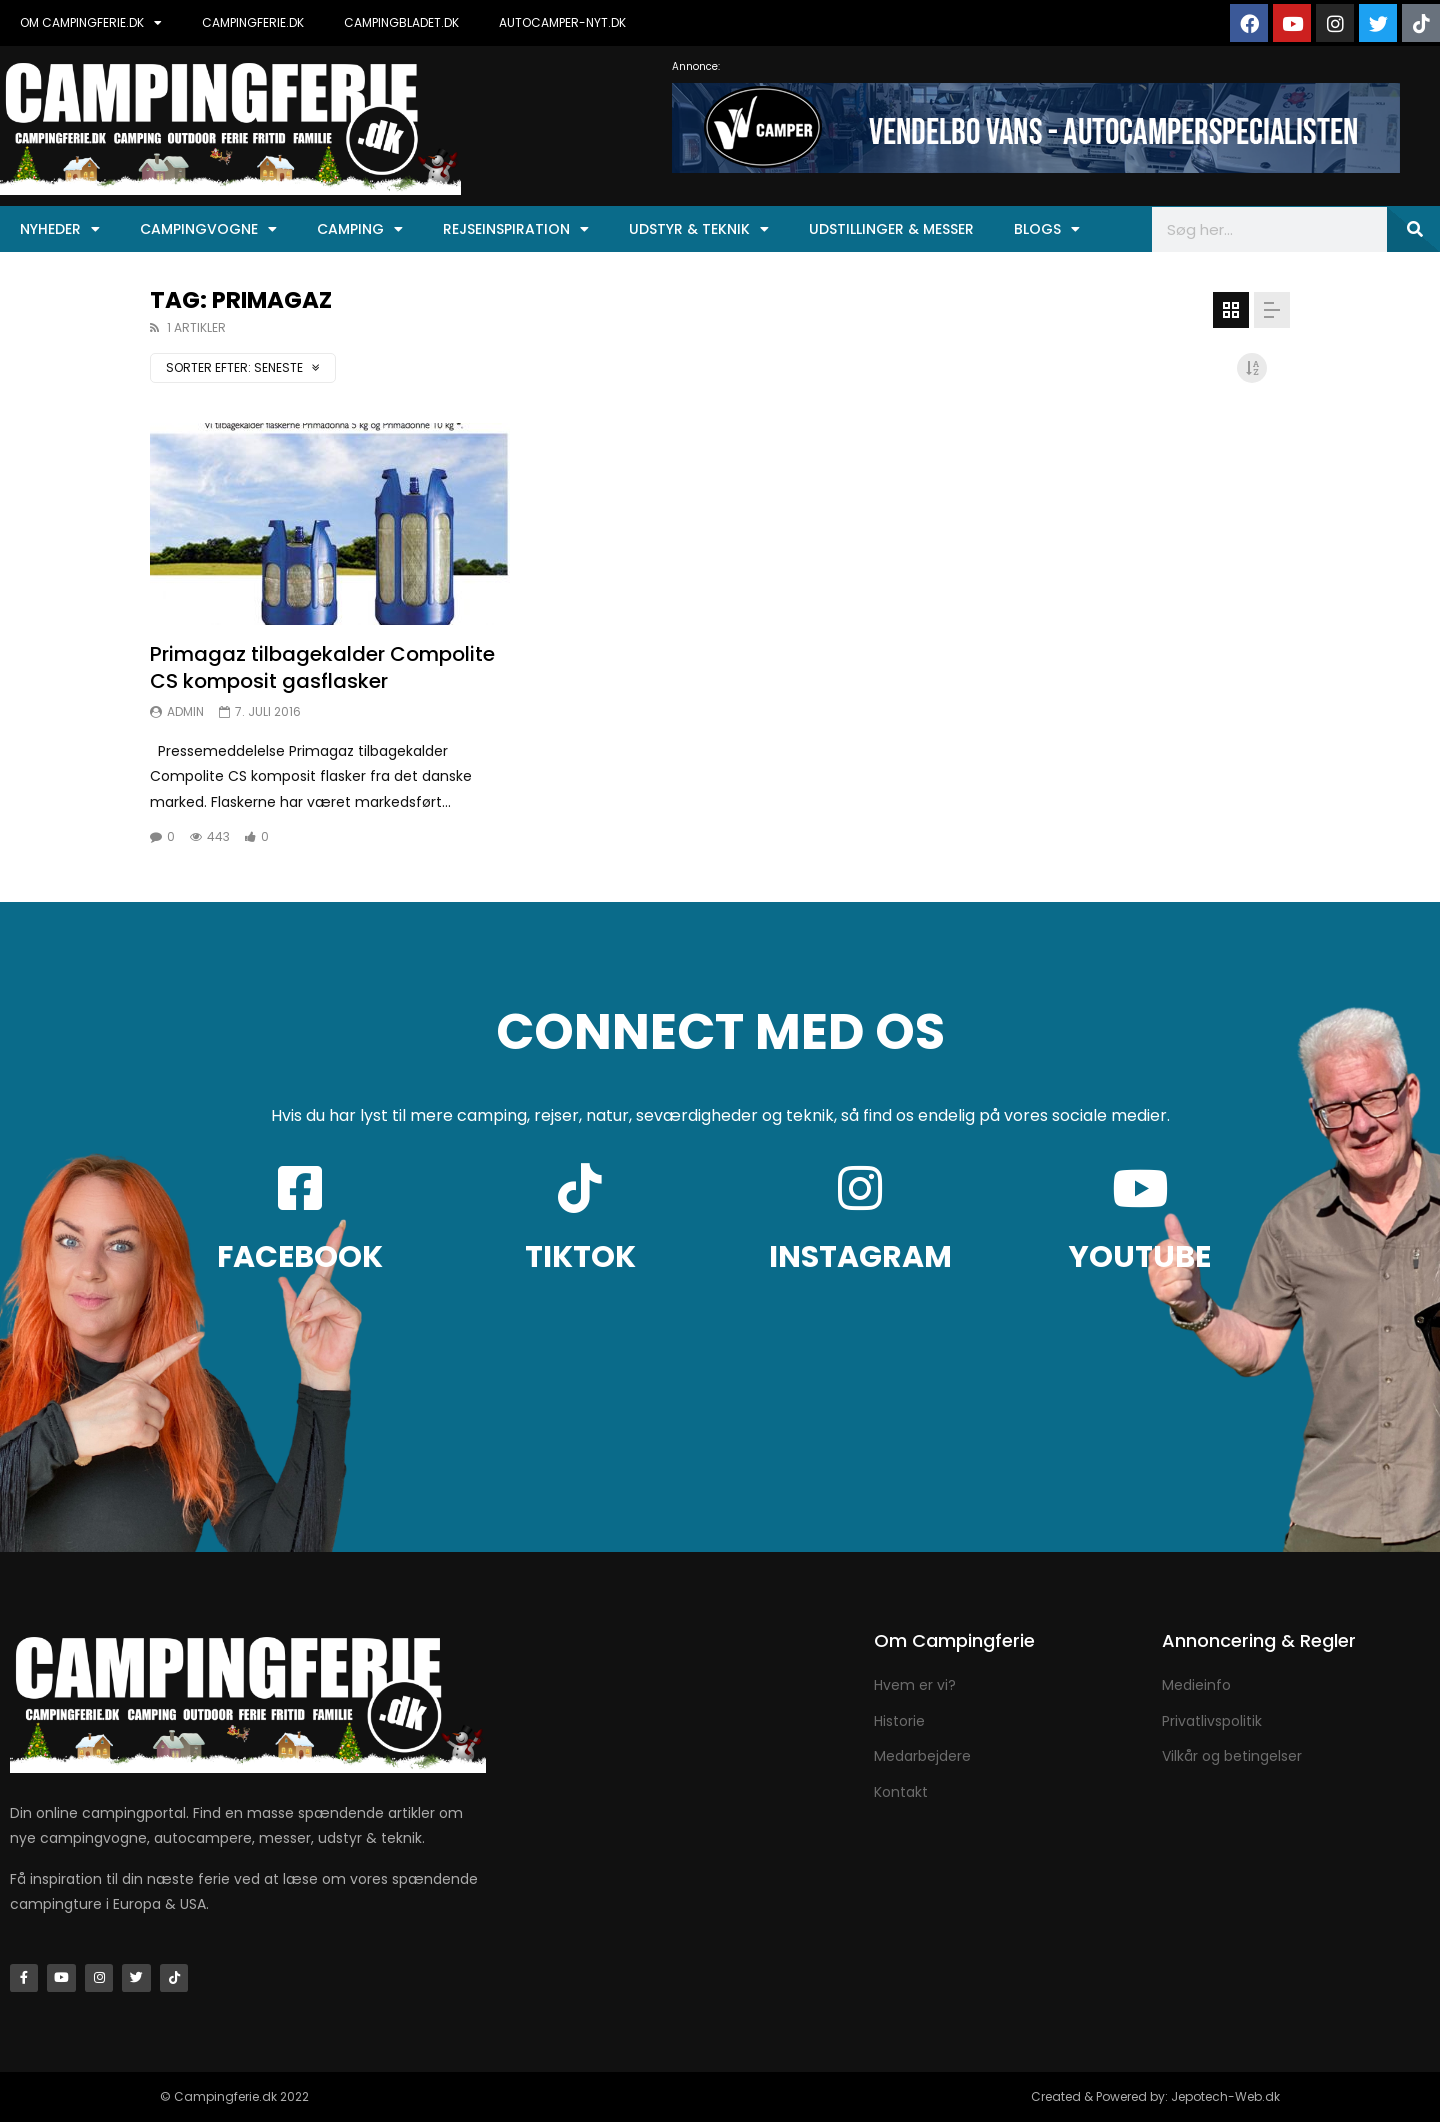 The height and width of the screenshot is (2127, 1440). Describe the element at coordinates (1155, 2101) in the screenshot. I see `Created & Powered by: Jepotech-Web.dk` at that location.